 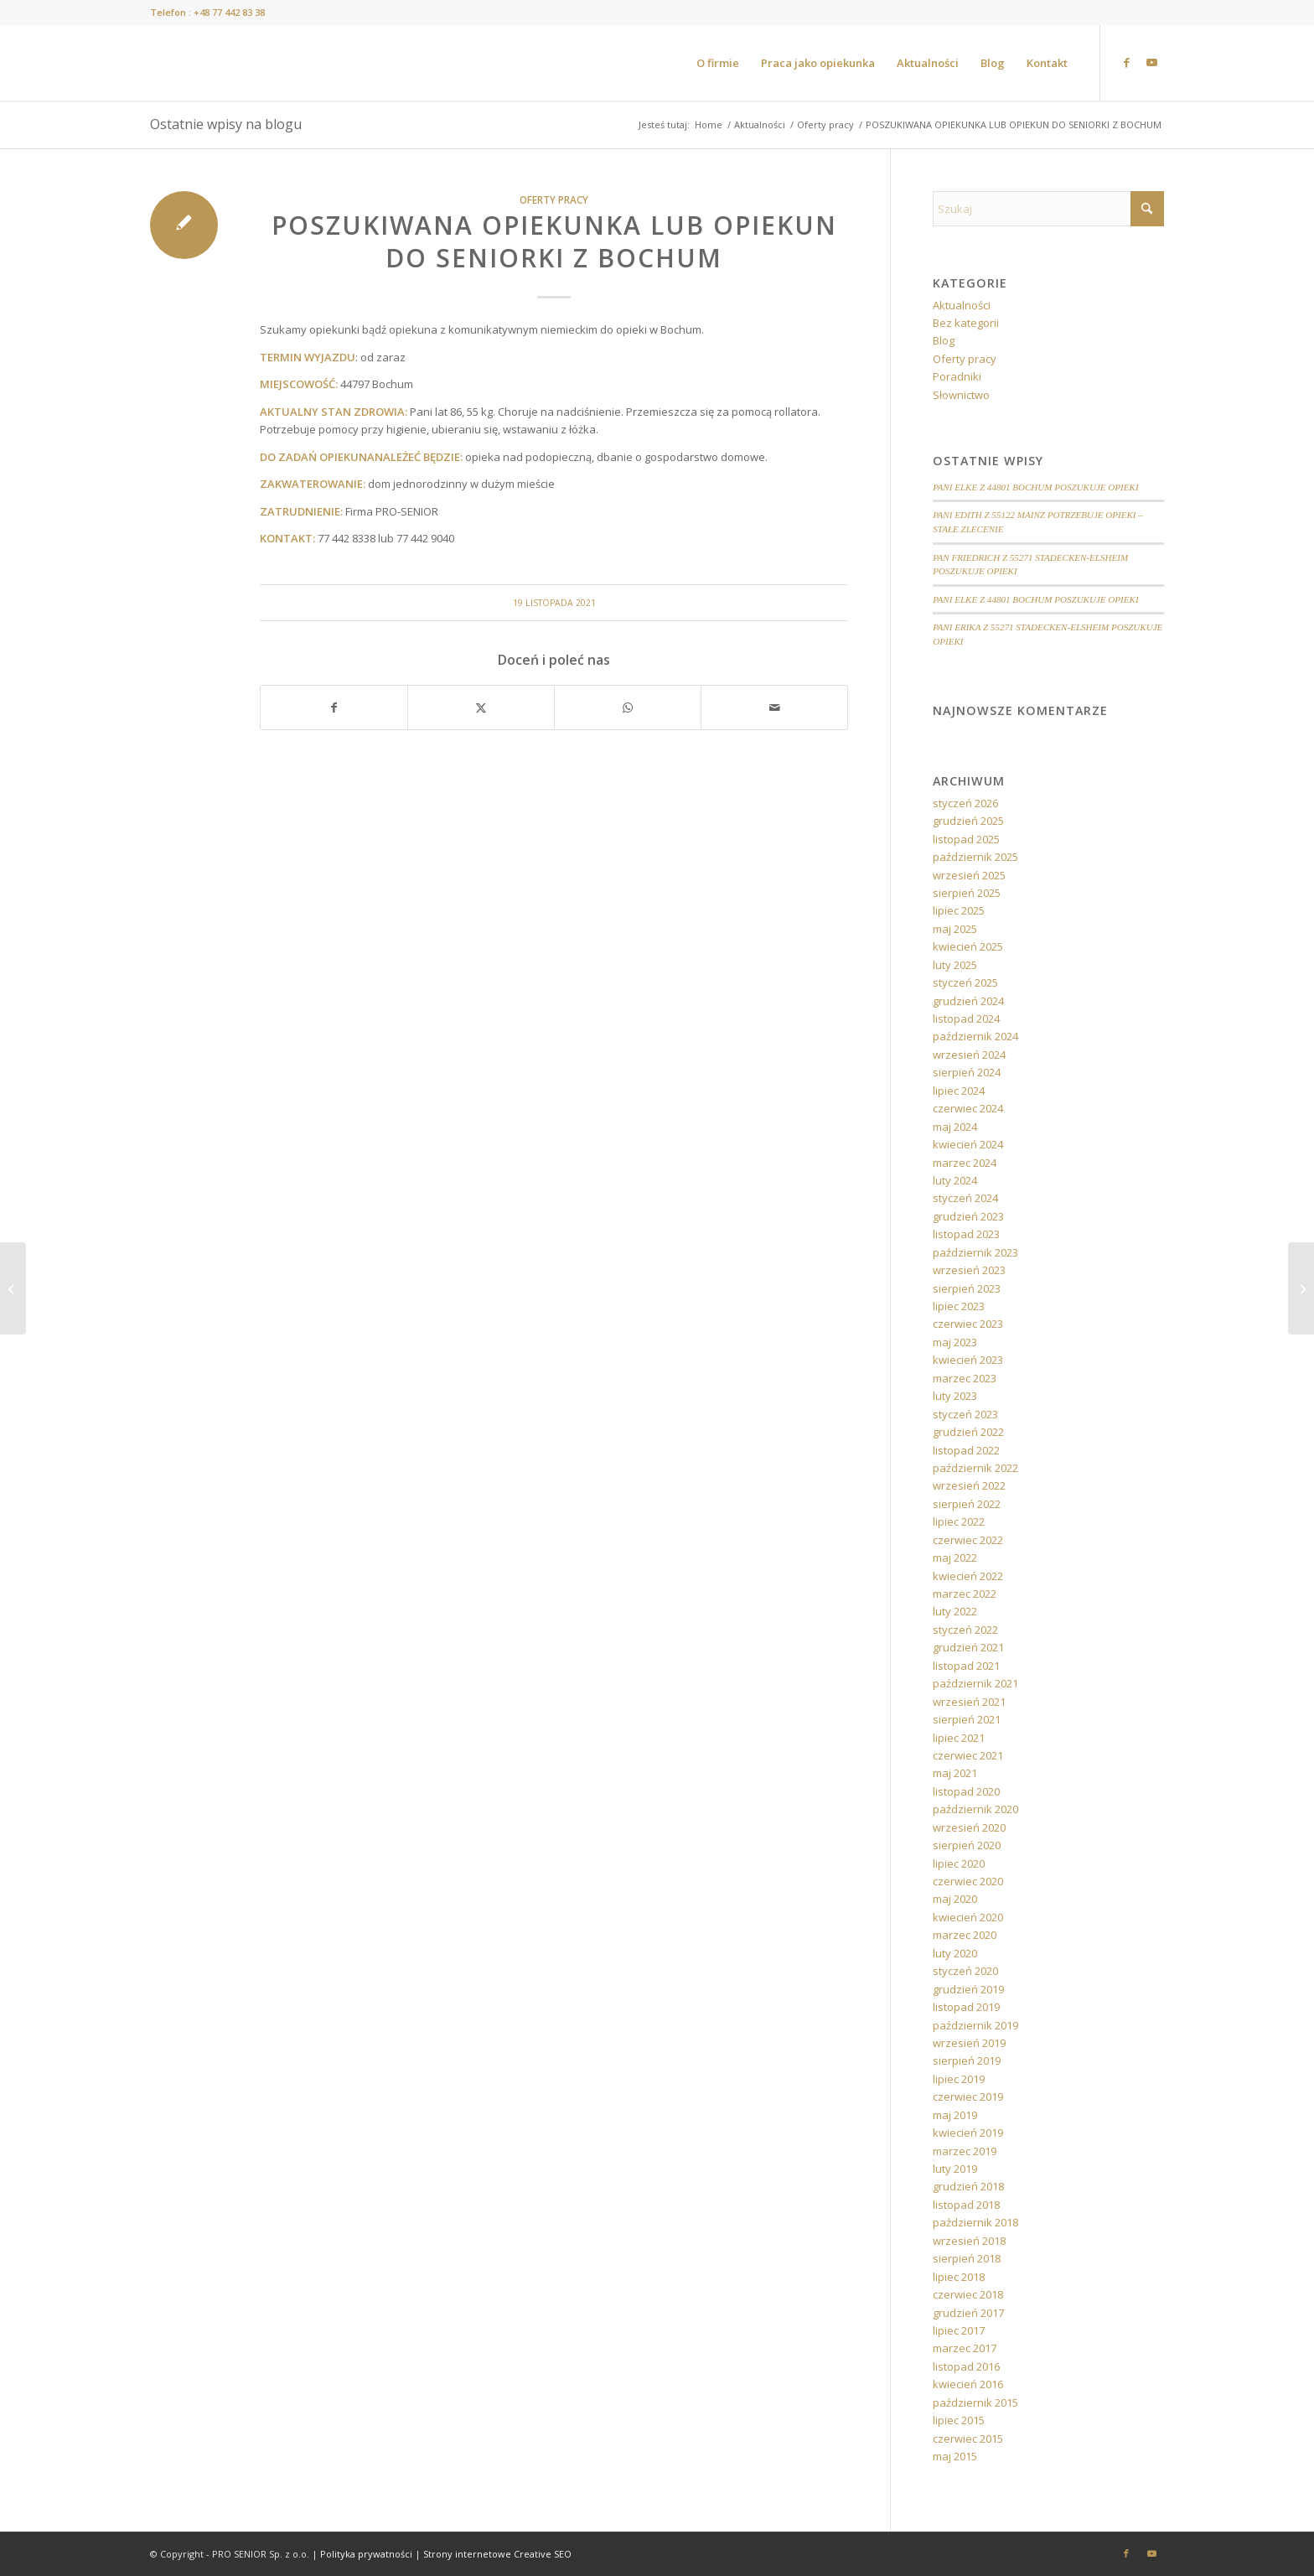 I want to click on czerwiec 2022, so click(x=968, y=1539).